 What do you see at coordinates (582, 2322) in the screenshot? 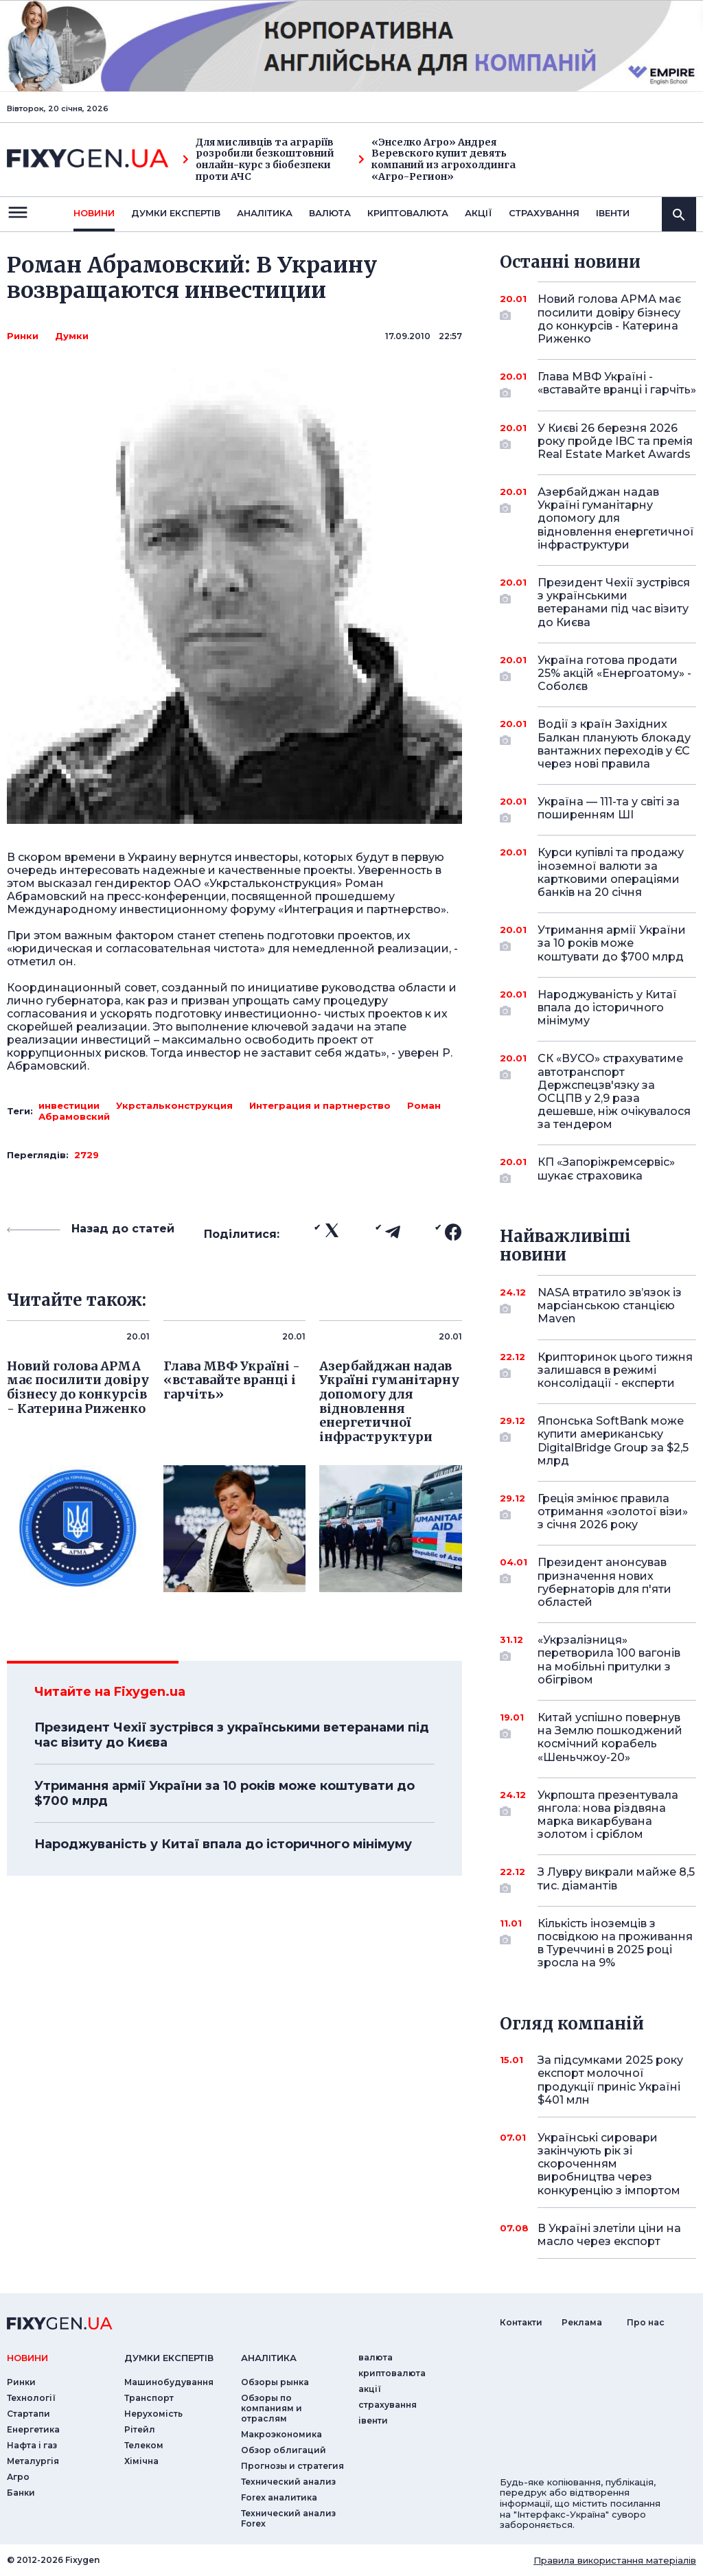
I see `Реклама` at bounding box center [582, 2322].